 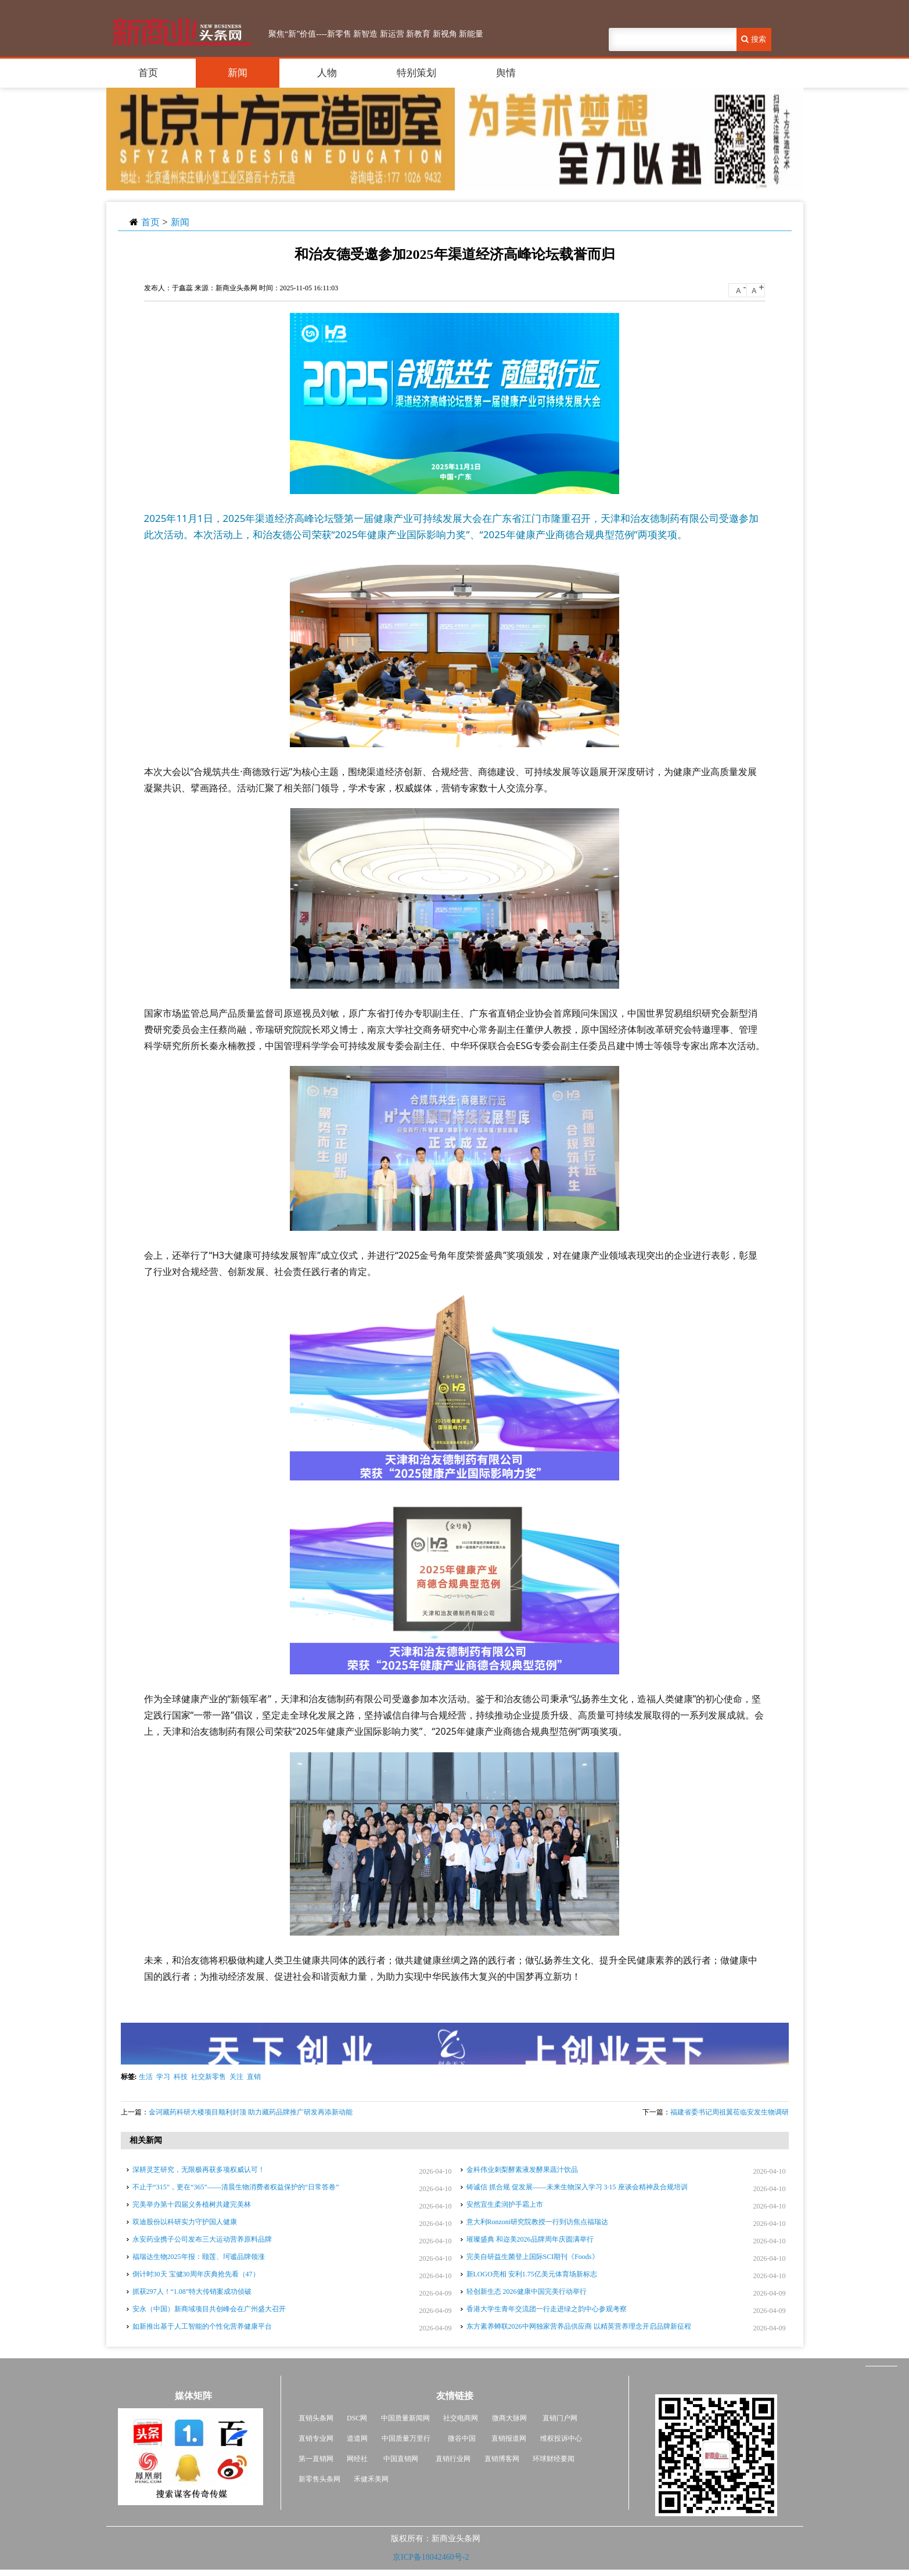 What do you see at coordinates (184, 2222) in the screenshot?
I see `双迪股份以科研实力守护国人健康` at bounding box center [184, 2222].